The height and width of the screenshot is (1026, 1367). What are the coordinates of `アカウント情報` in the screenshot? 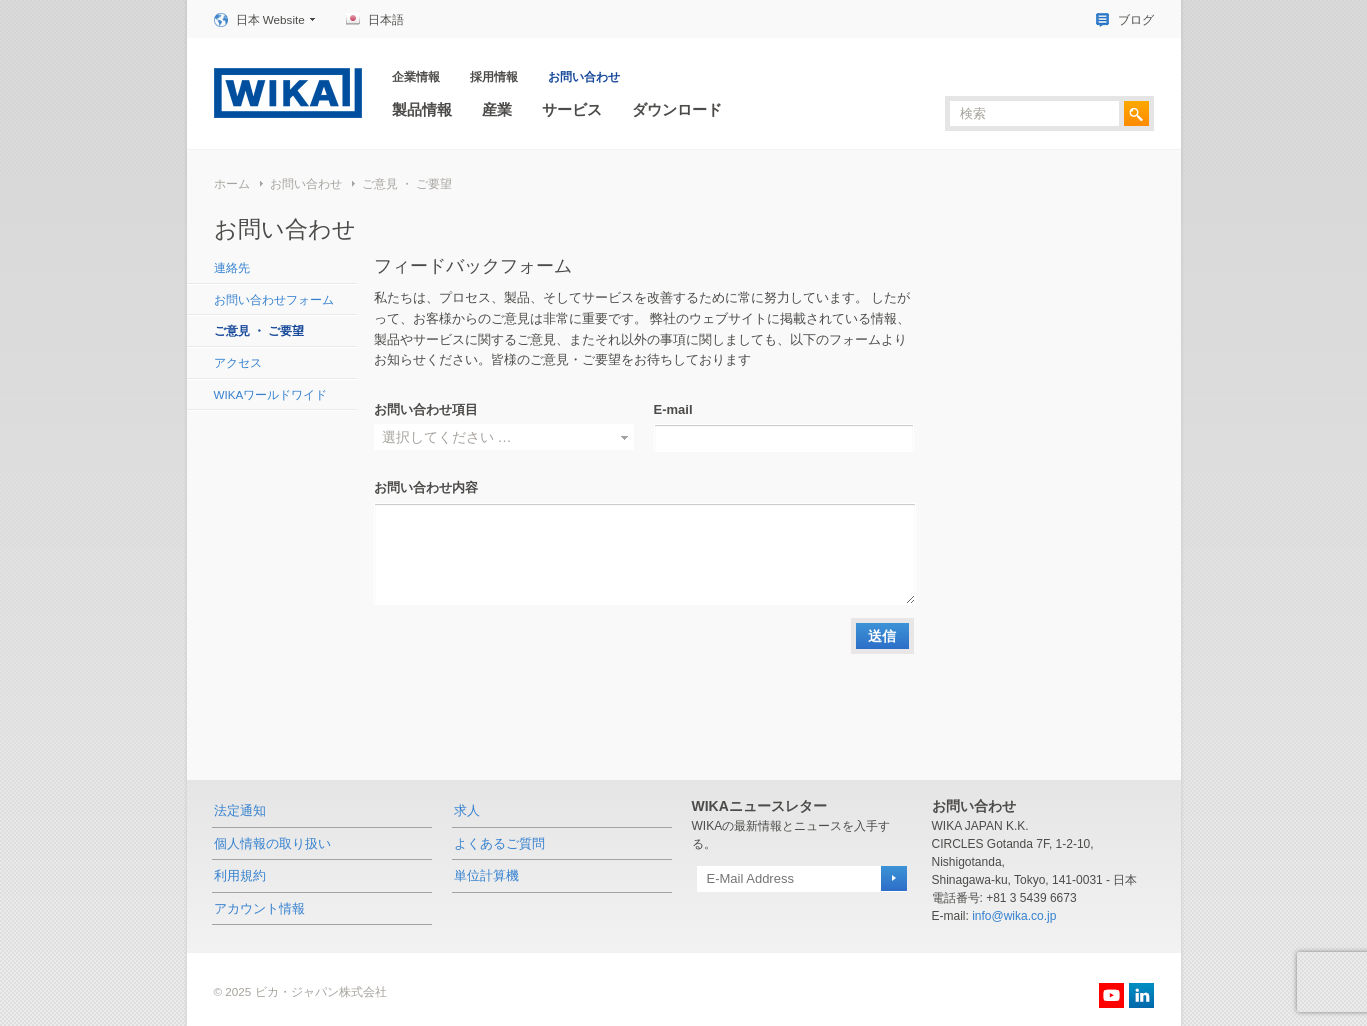 It's located at (259, 908).